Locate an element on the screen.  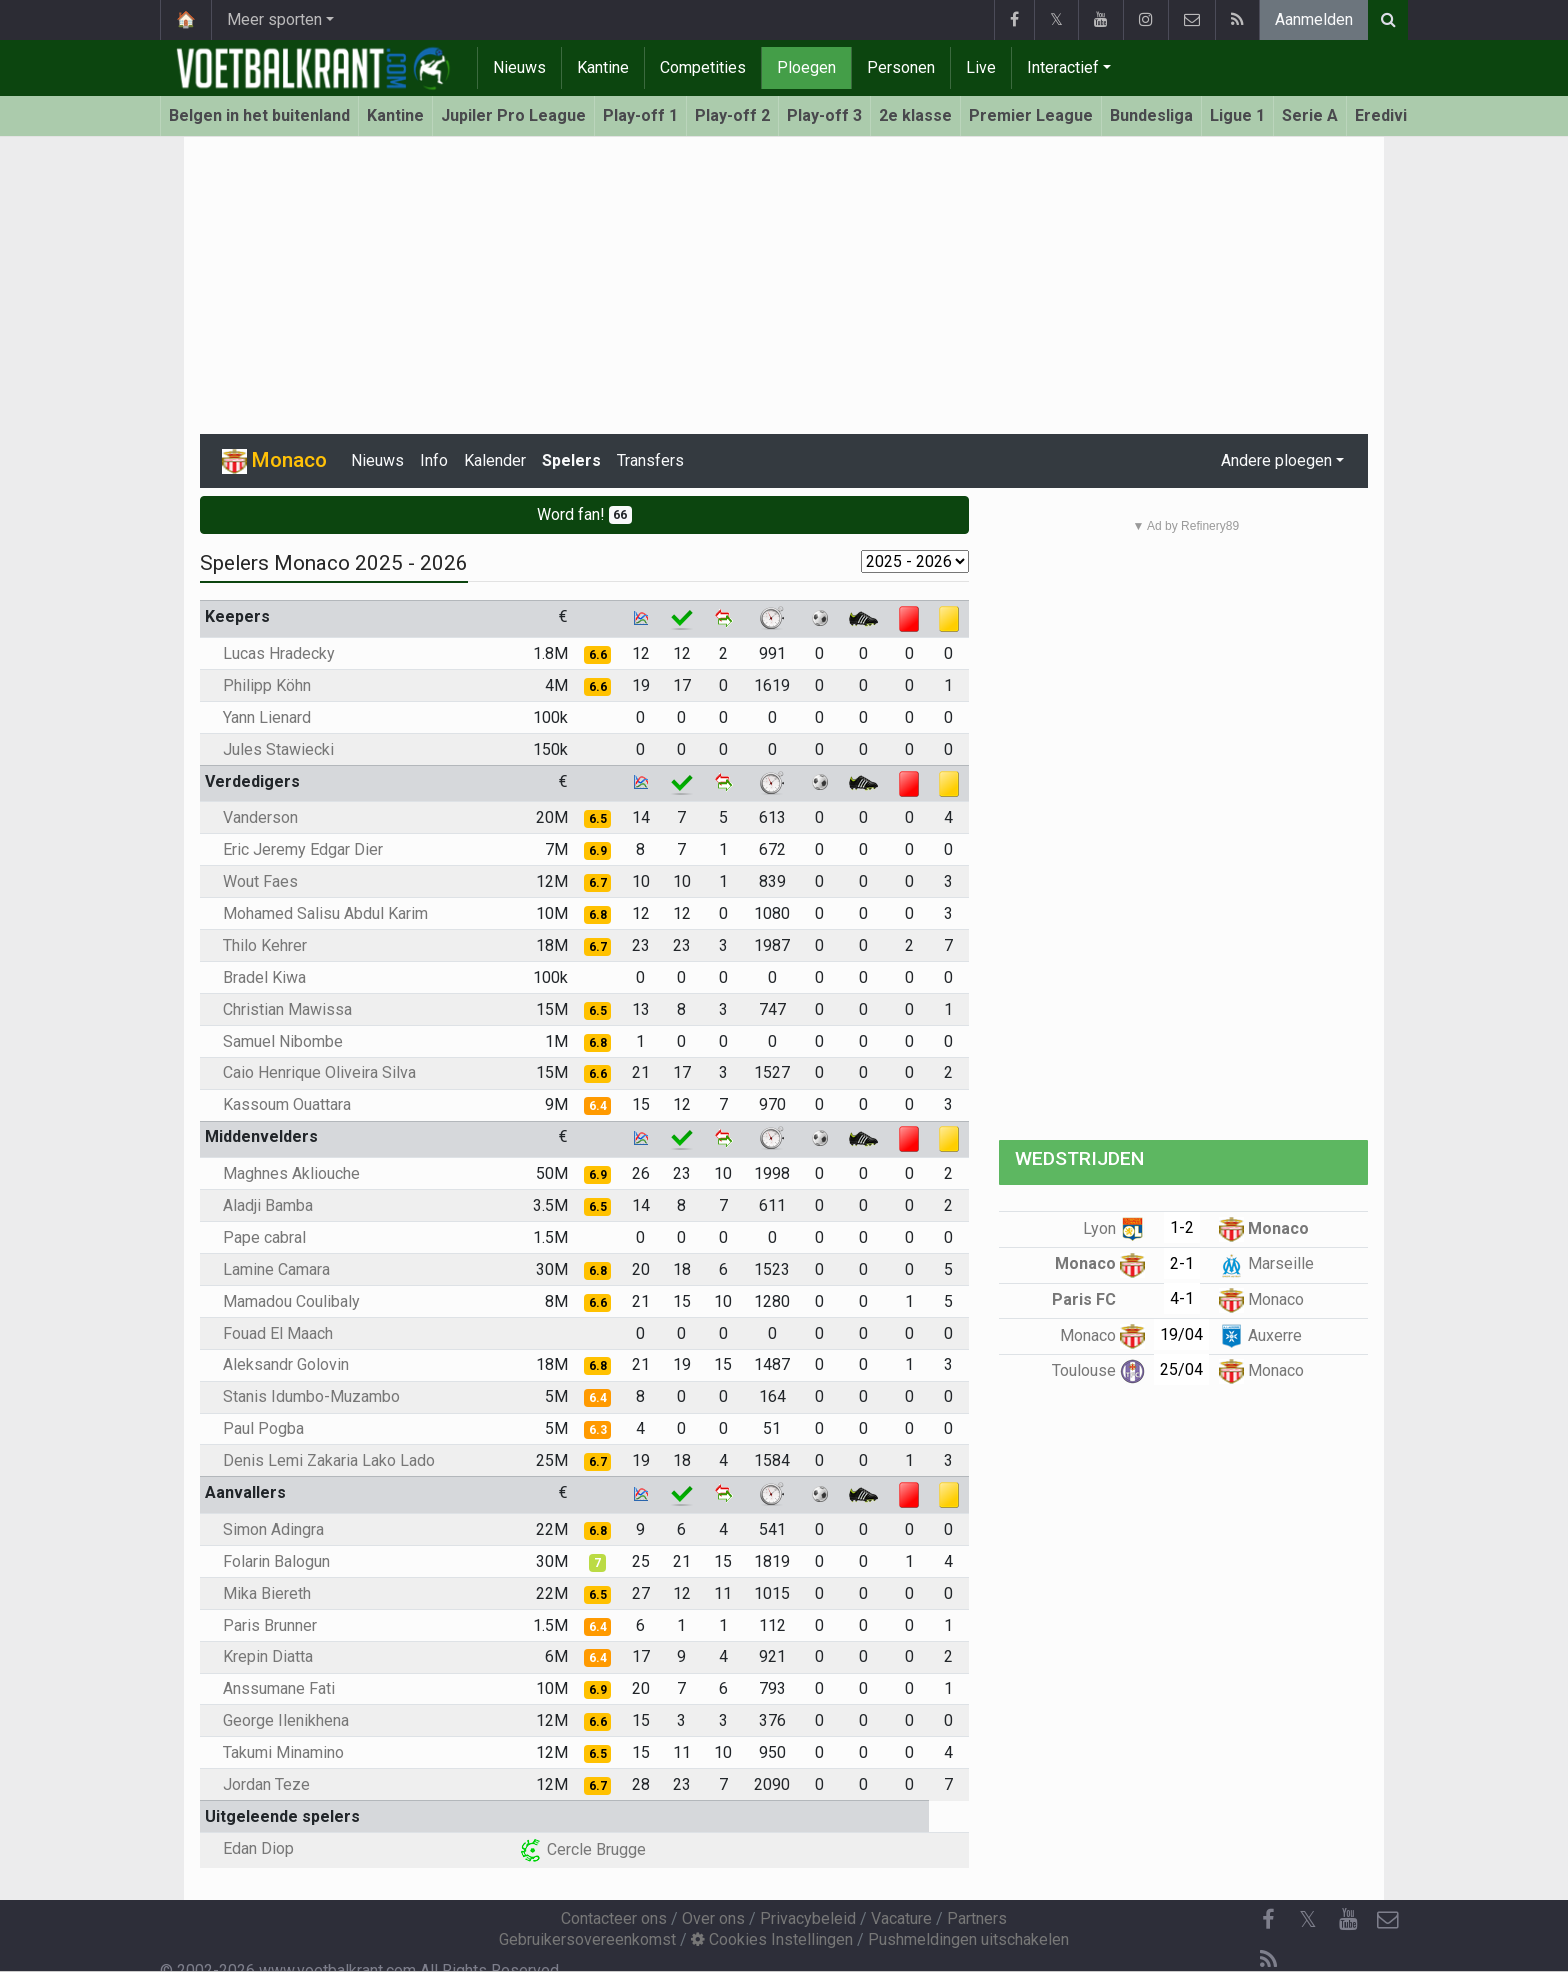
Christian Mawissa is located at coordinates (287, 1009).